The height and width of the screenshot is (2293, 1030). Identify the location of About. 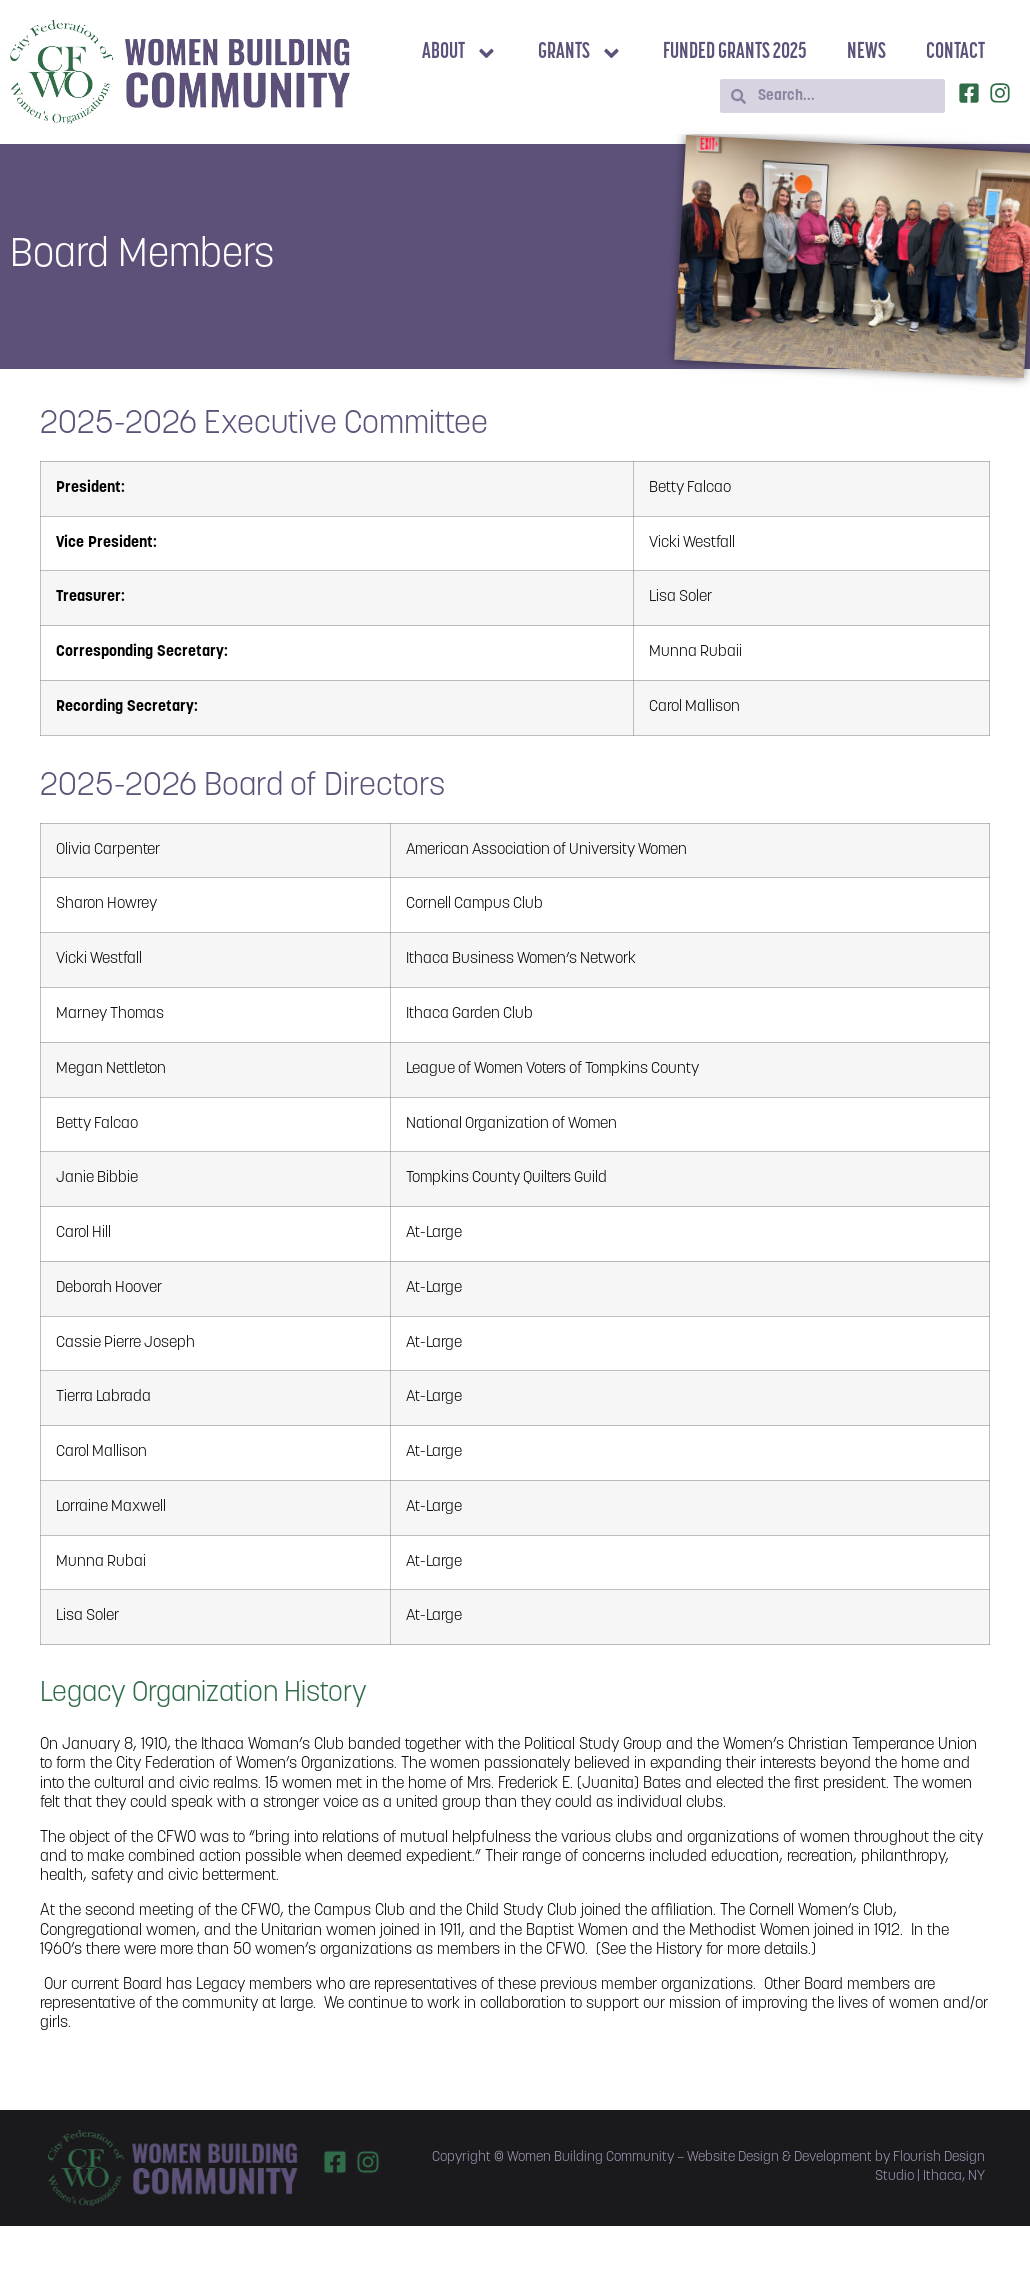
(460, 53).